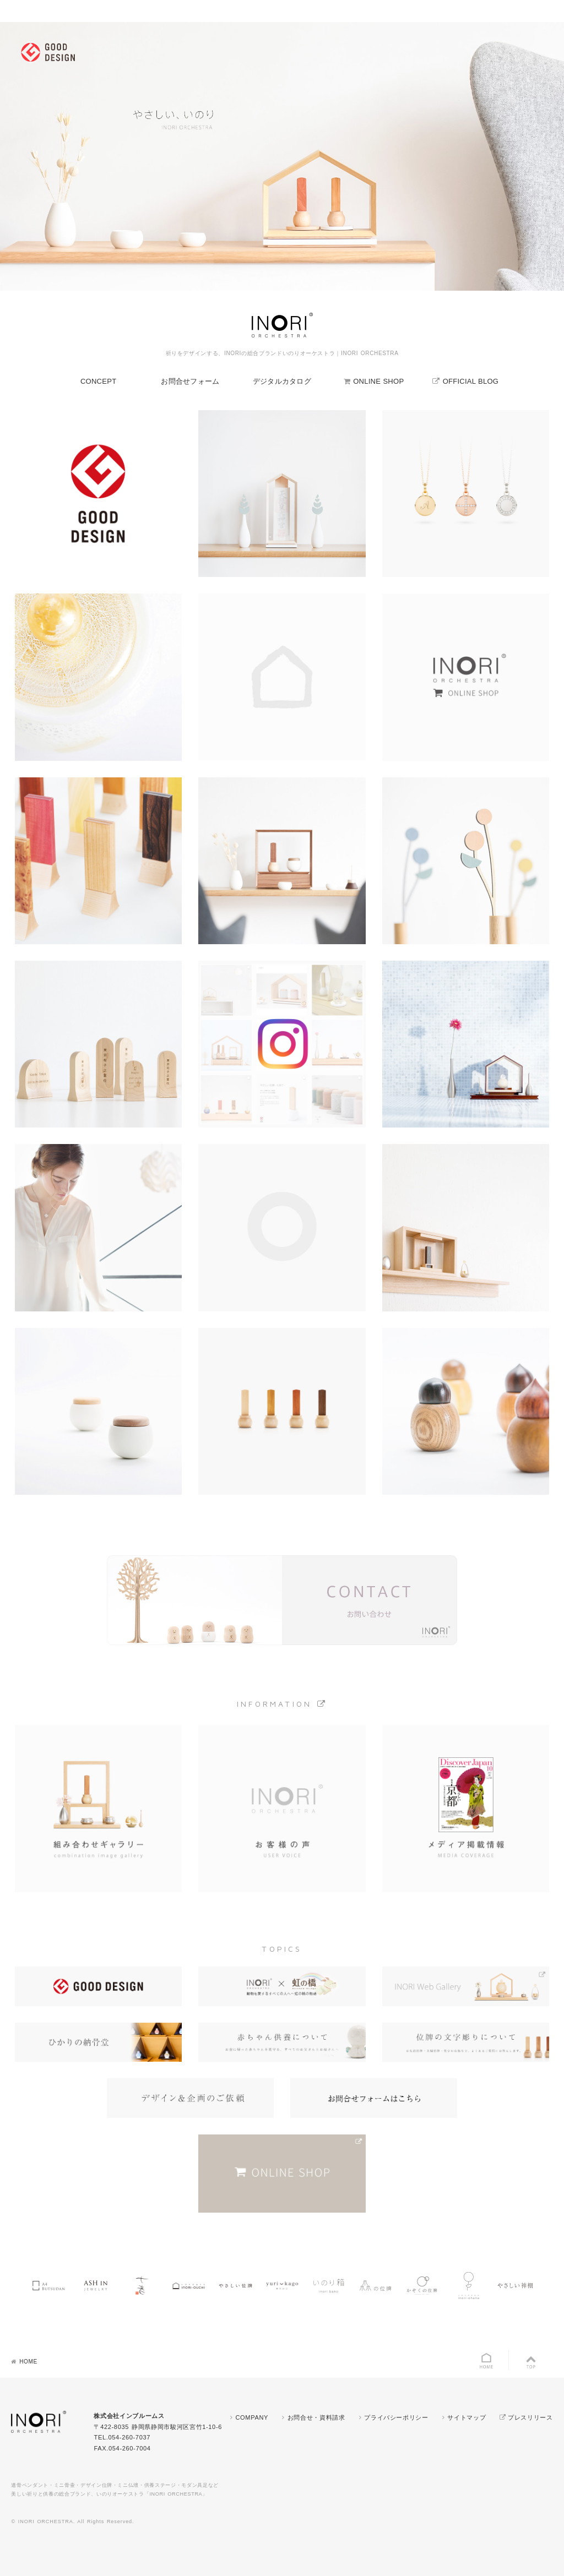  What do you see at coordinates (471, 381) in the screenshot?
I see `OFFICIAL BLOG` at bounding box center [471, 381].